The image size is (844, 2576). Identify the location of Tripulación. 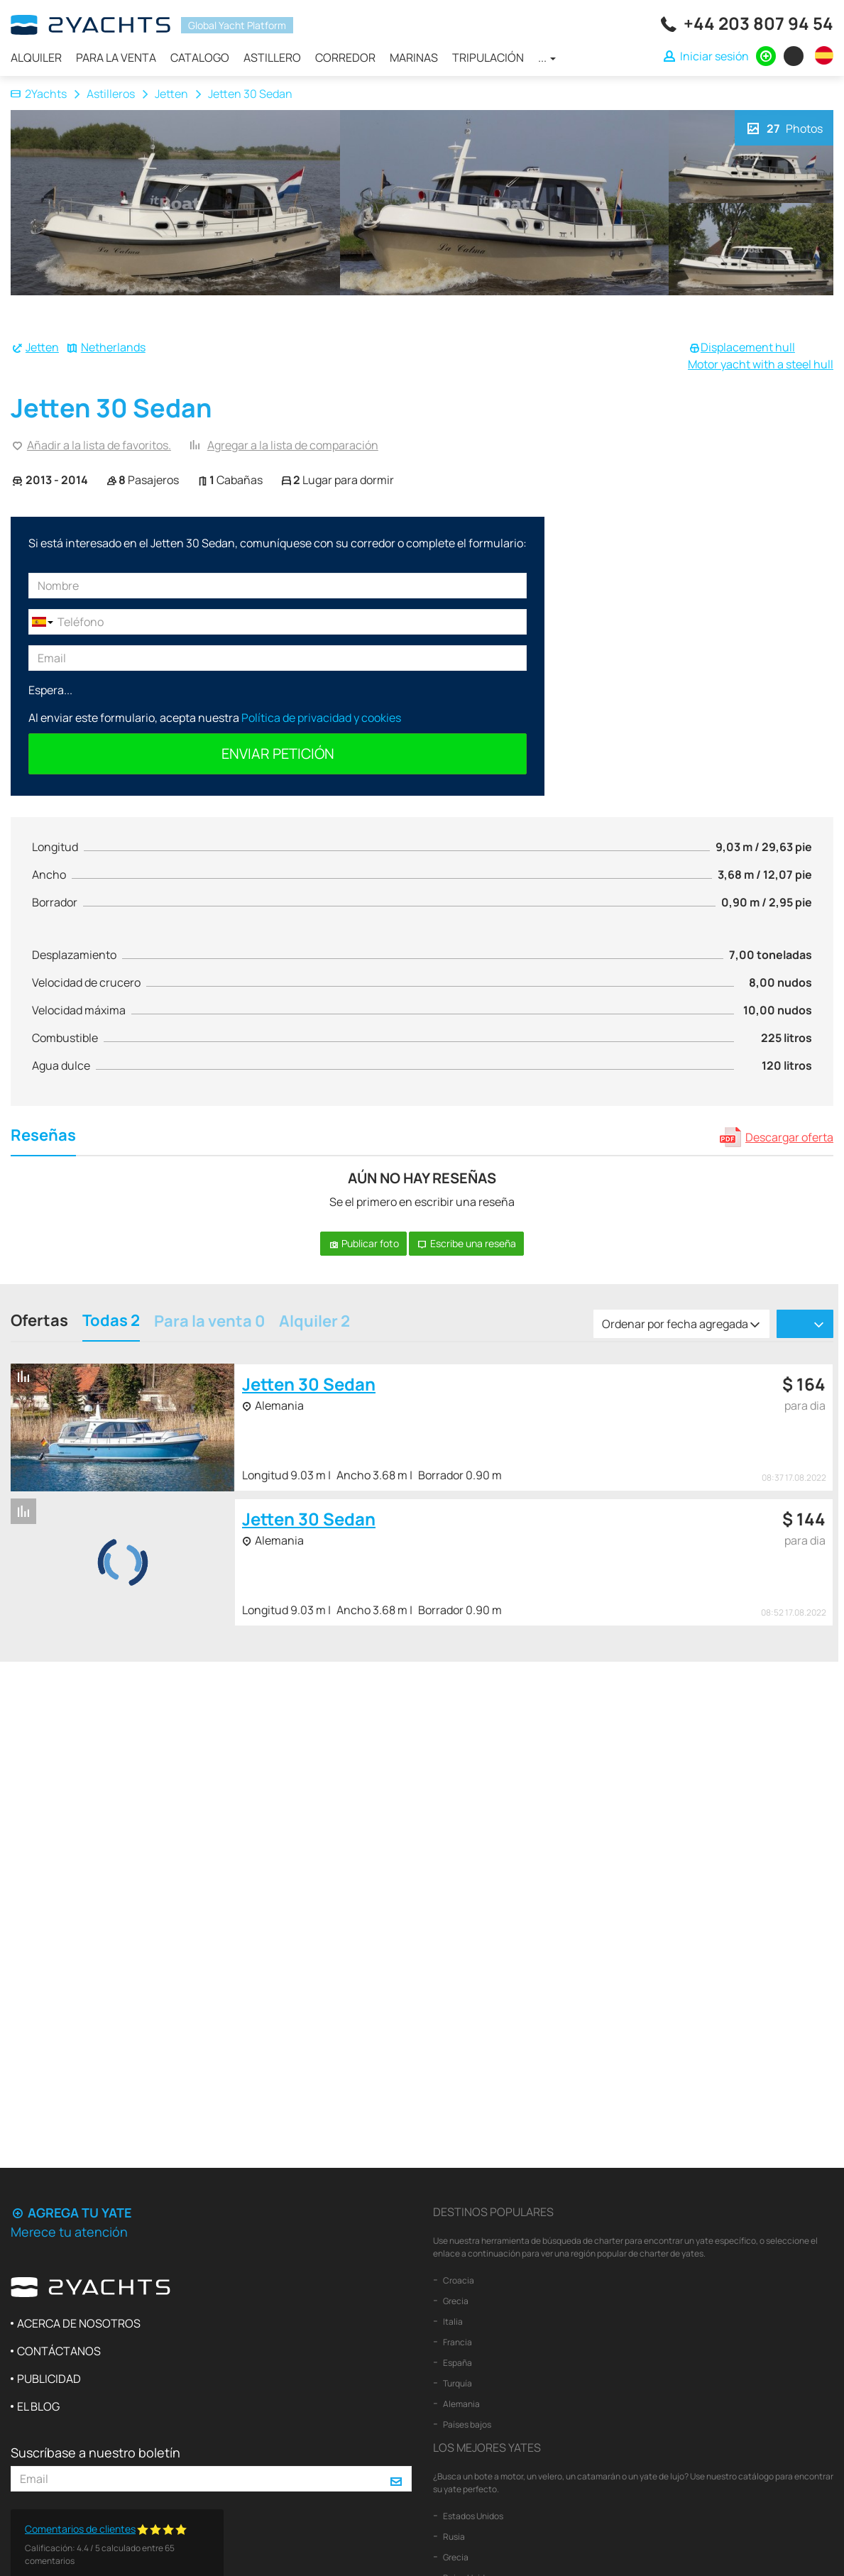
(488, 57).